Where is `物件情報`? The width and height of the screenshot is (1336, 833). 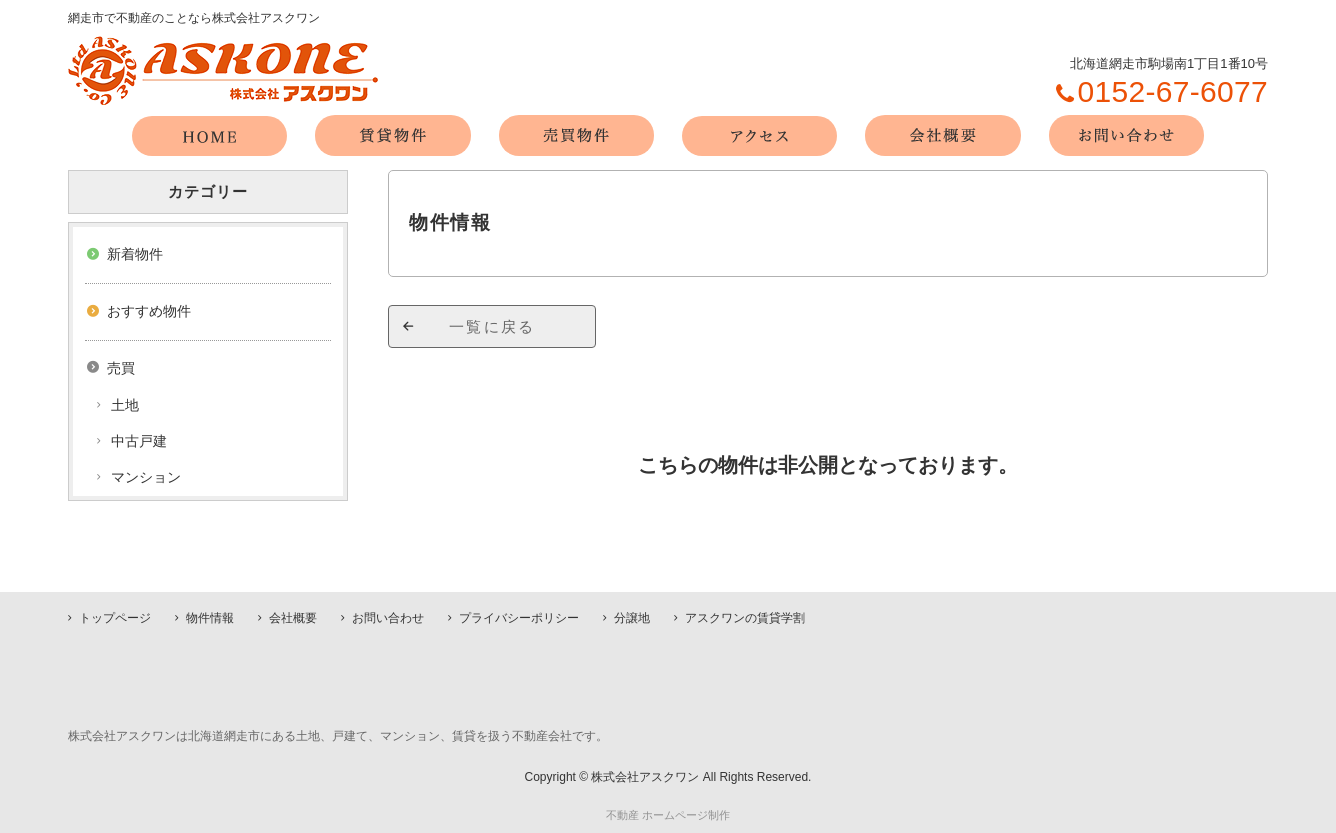 物件情報 is located at coordinates (210, 618).